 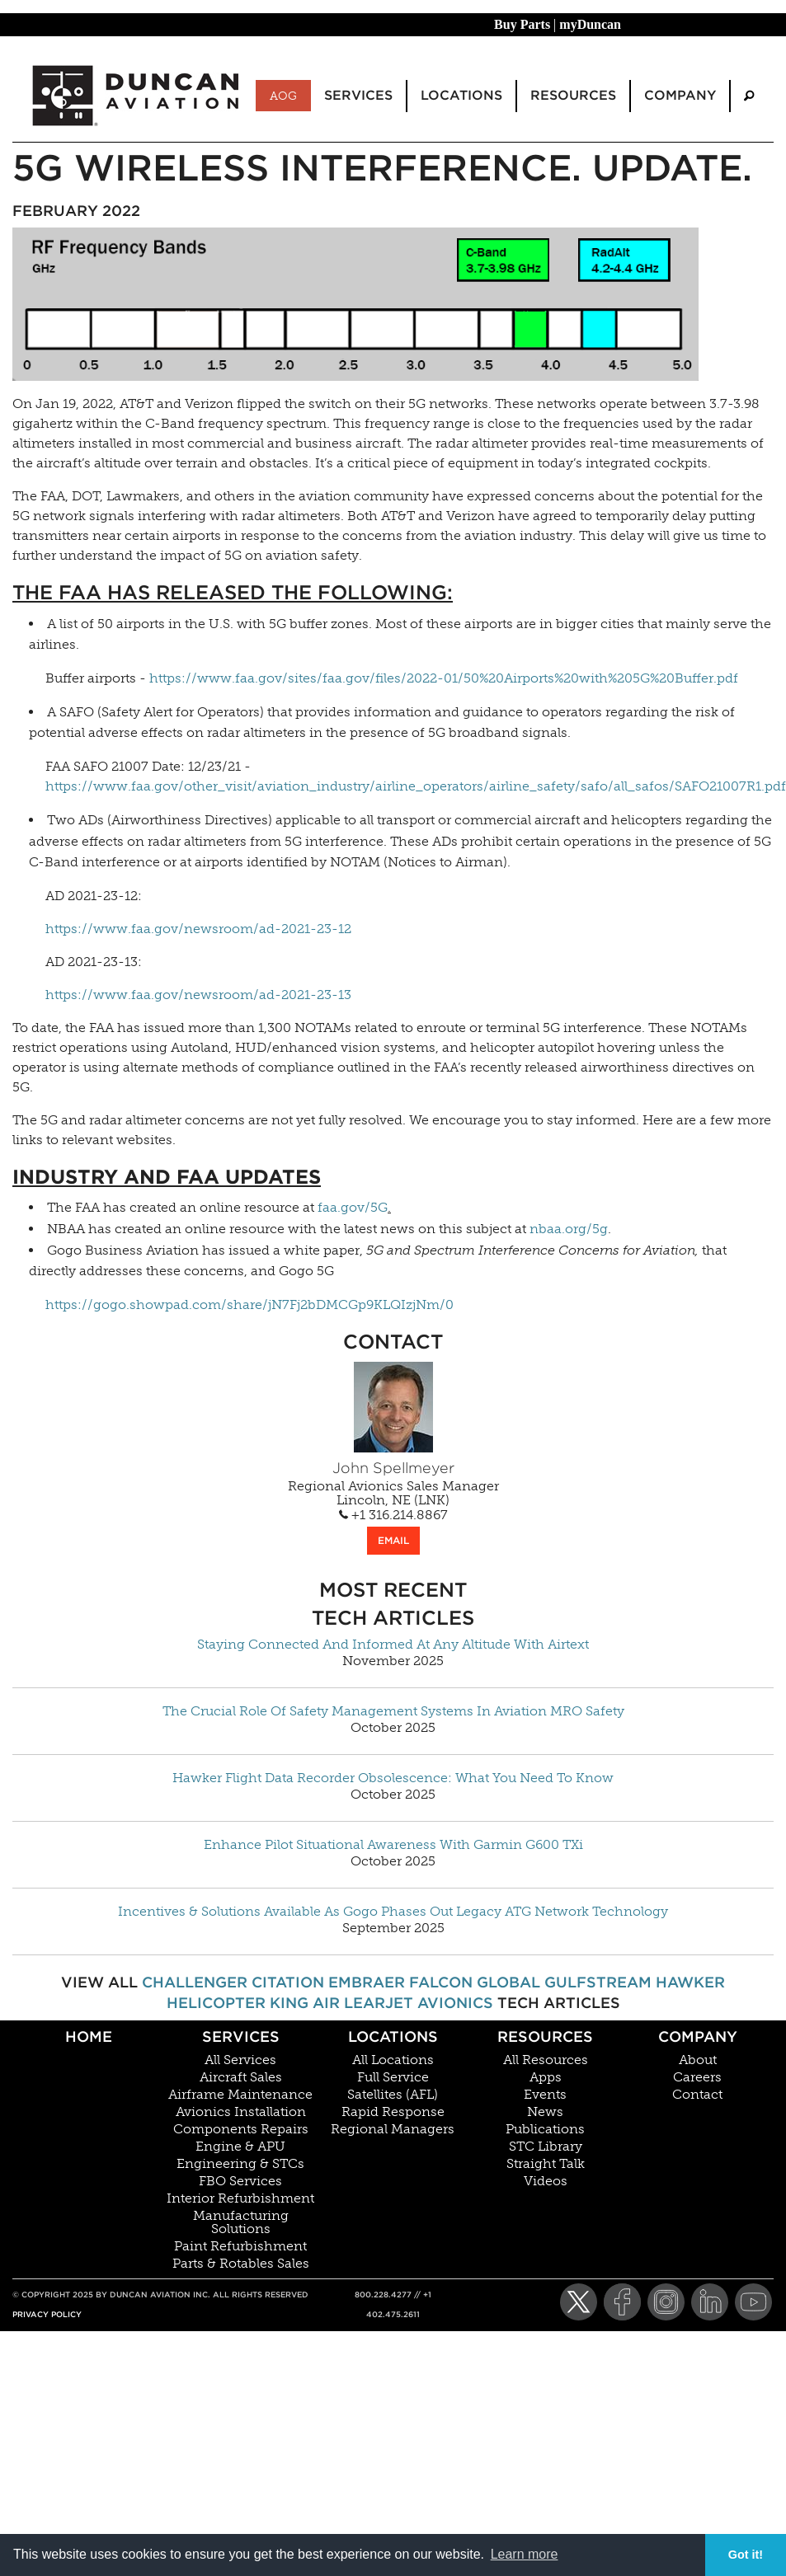 What do you see at coordinates (622, 2301) in the screenshot?
I see `[Facebook]` at bounding box center [622, 2301].